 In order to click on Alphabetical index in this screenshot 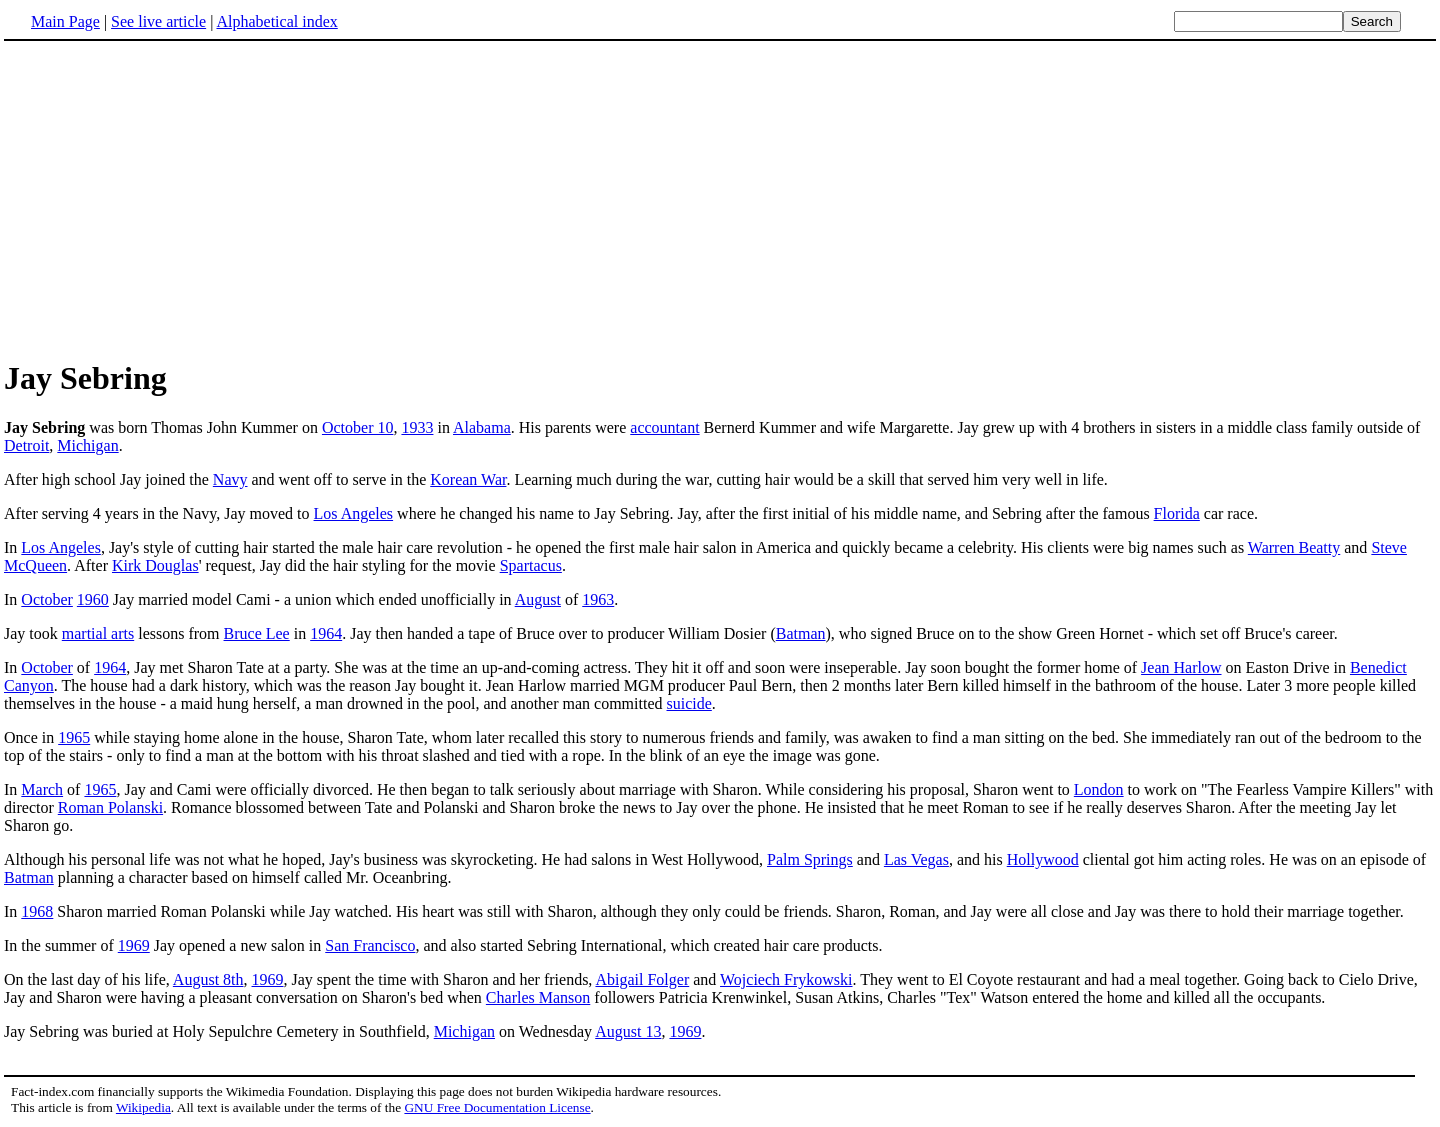, I will do `click(276, 21)`.